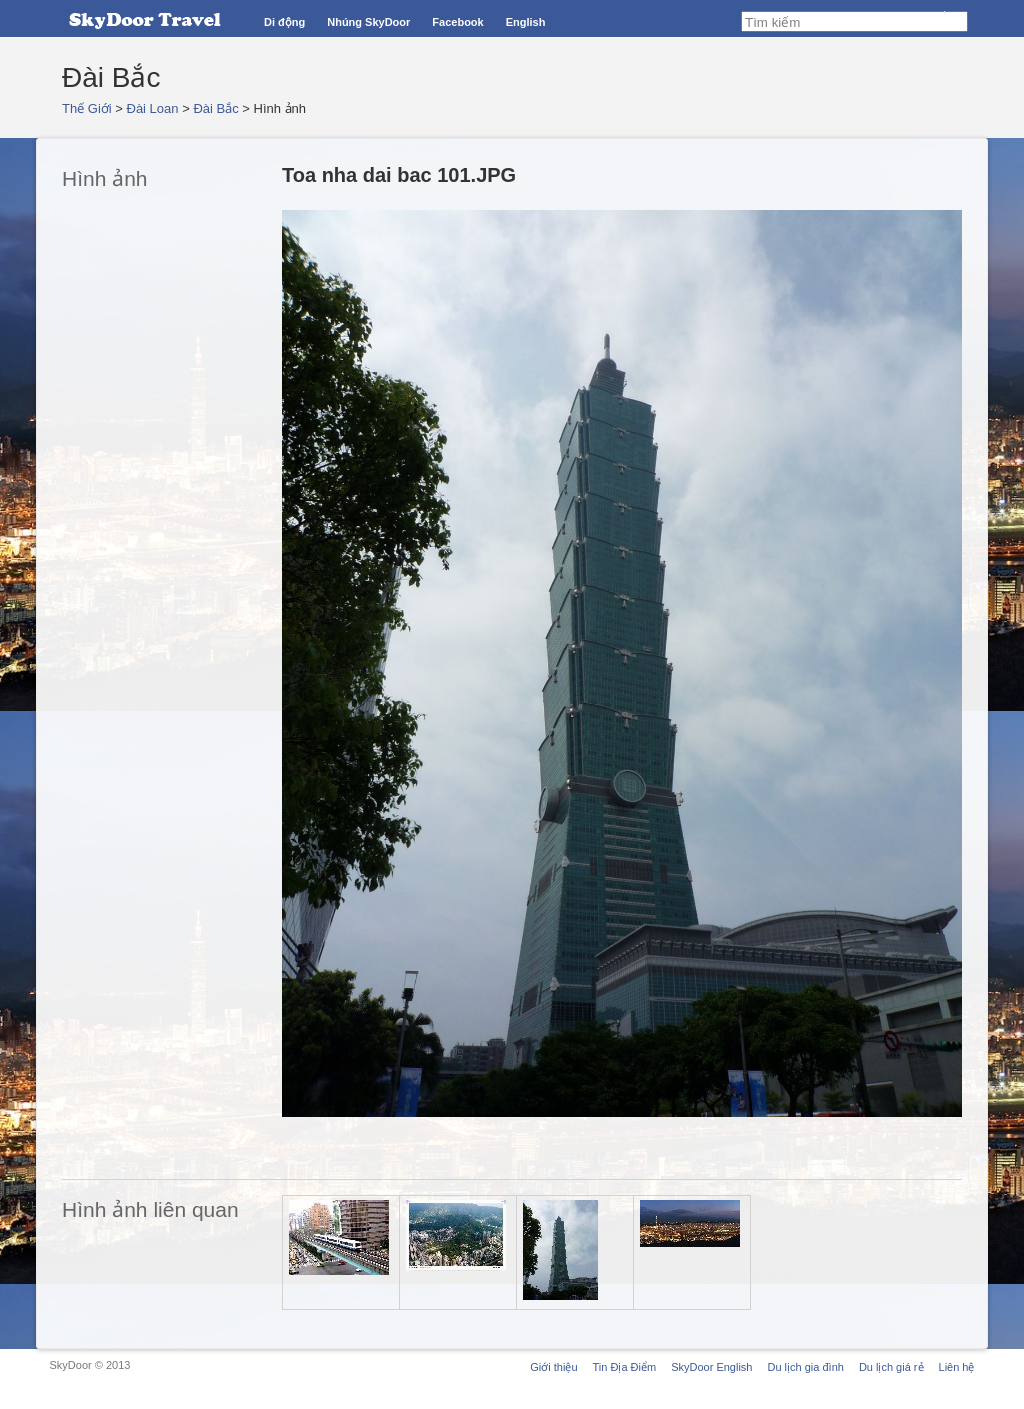 Image resolution: width=1024 pixels, height=1409 pixels. What do you see at coordinates (711, 1367) in the screenshot?
I see `SkyDoor English` at bounding box center [711, 1367].